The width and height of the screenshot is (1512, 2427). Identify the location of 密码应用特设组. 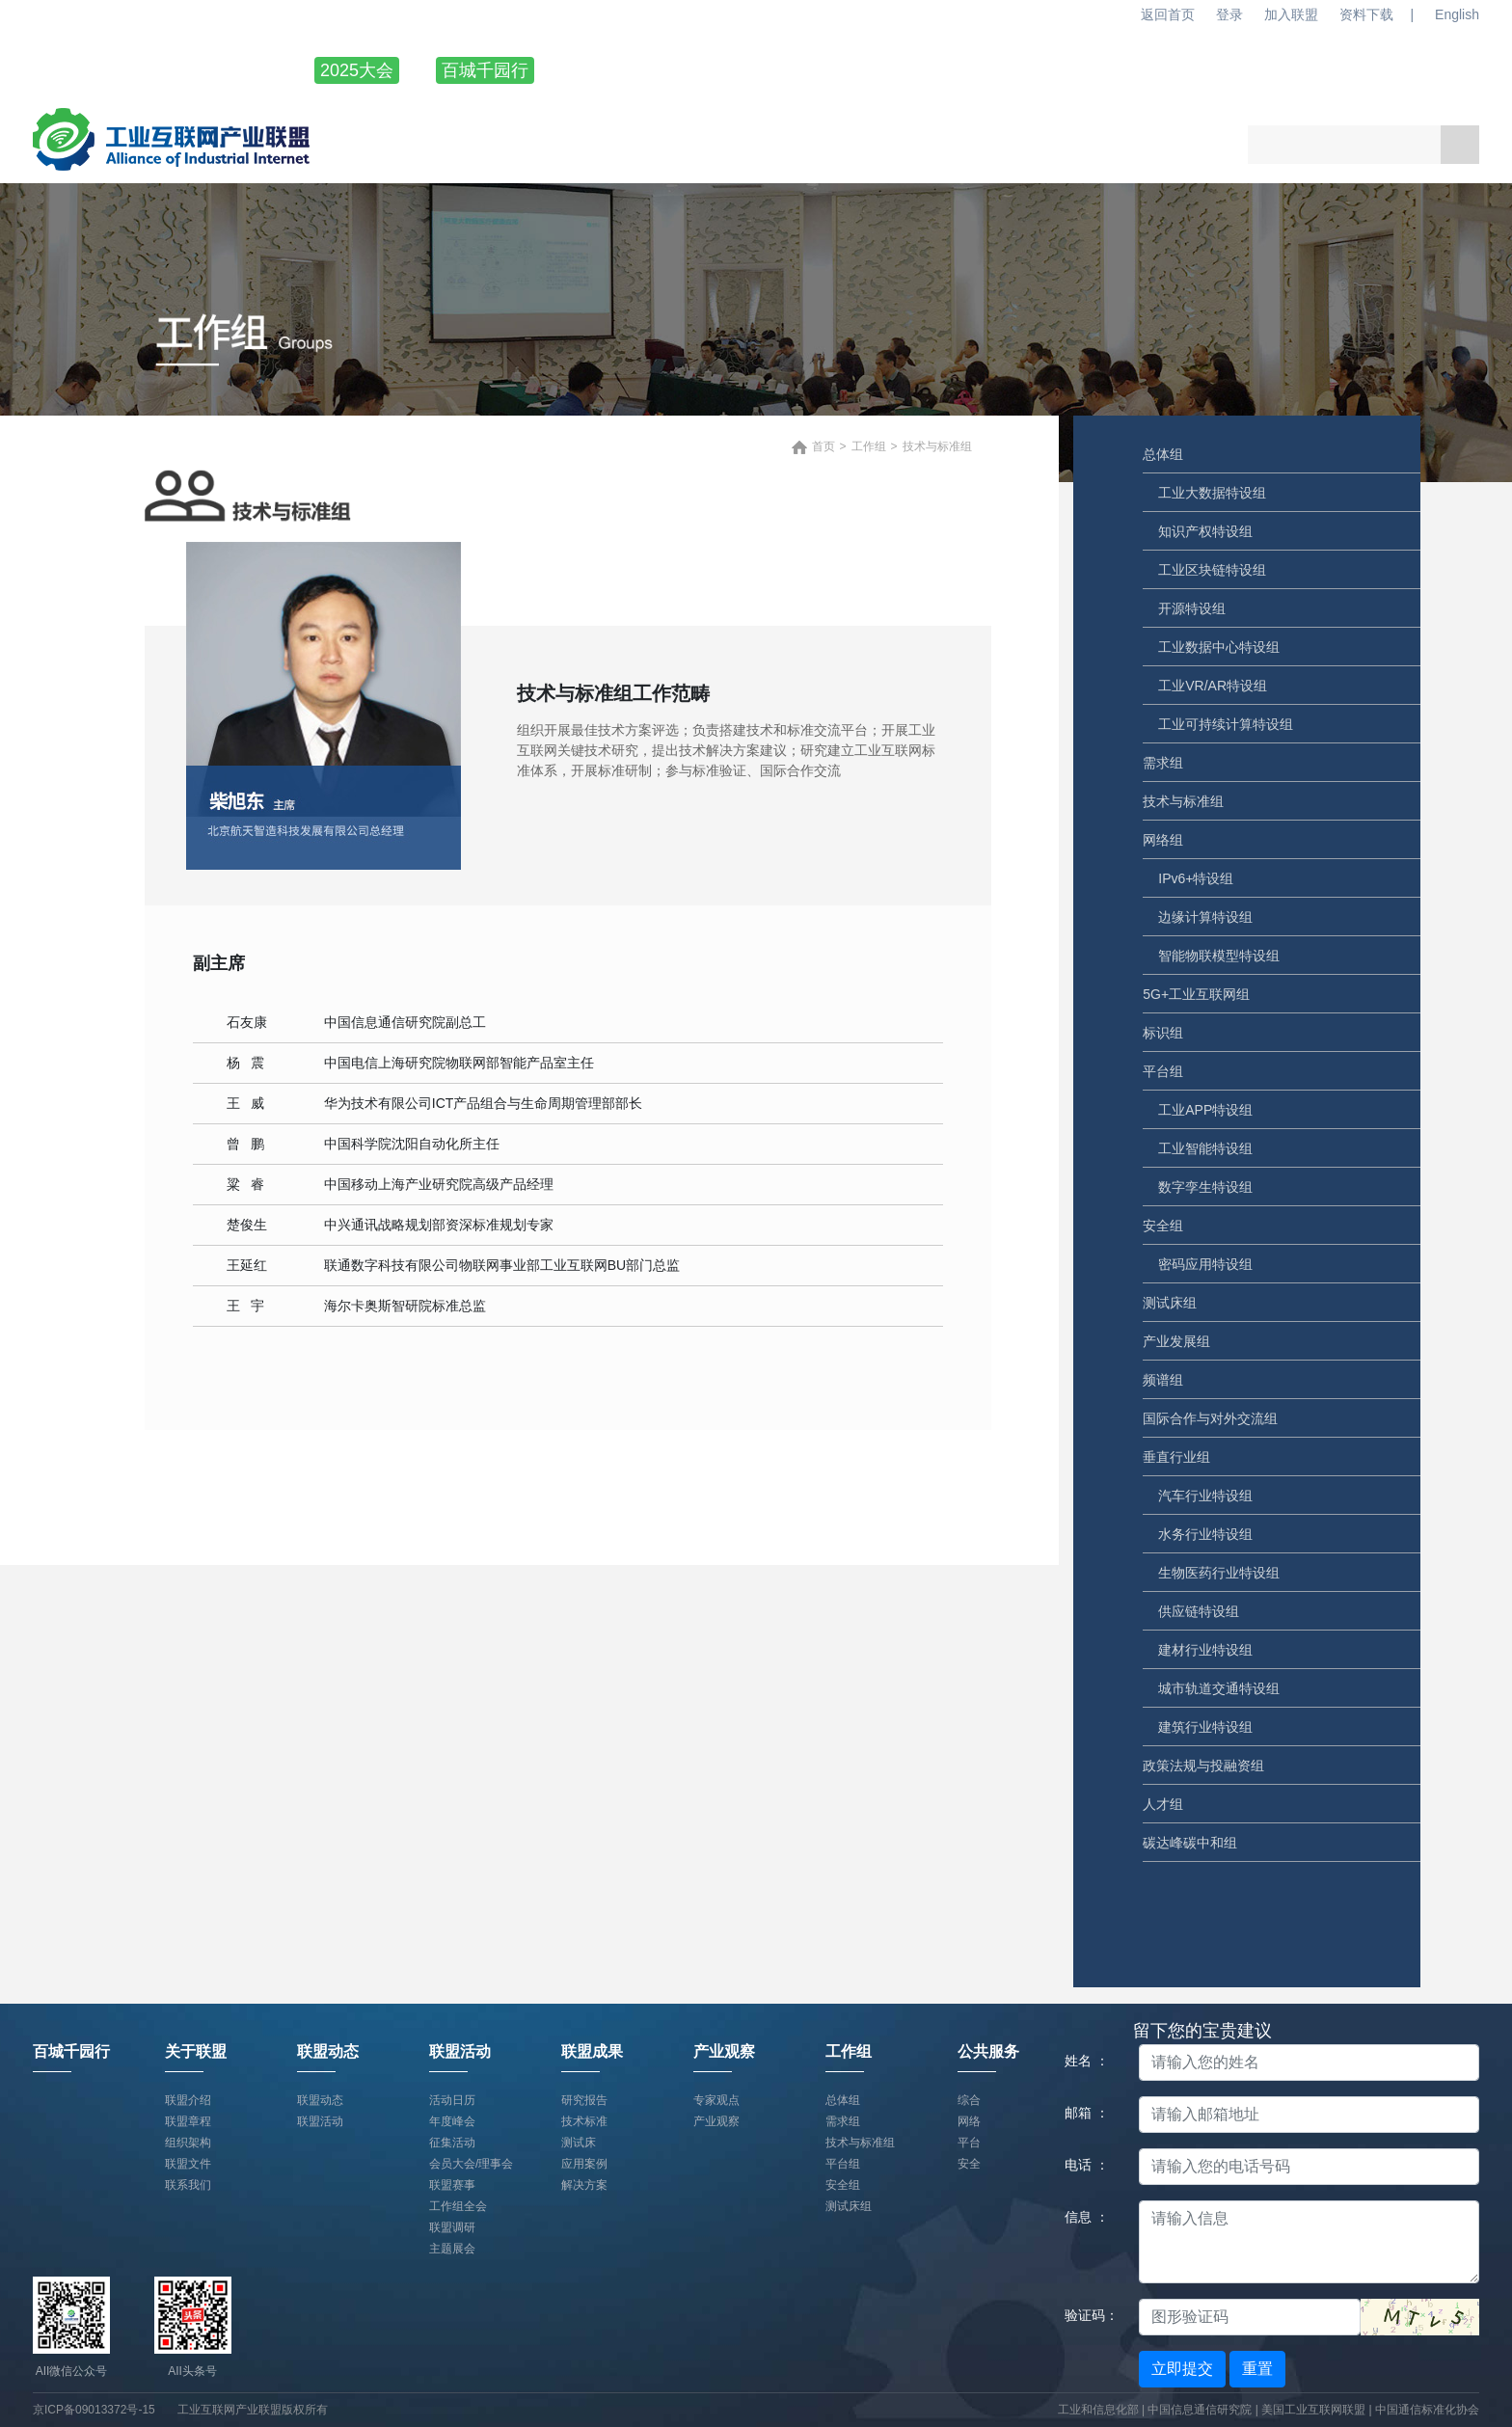
(1205, 1264).